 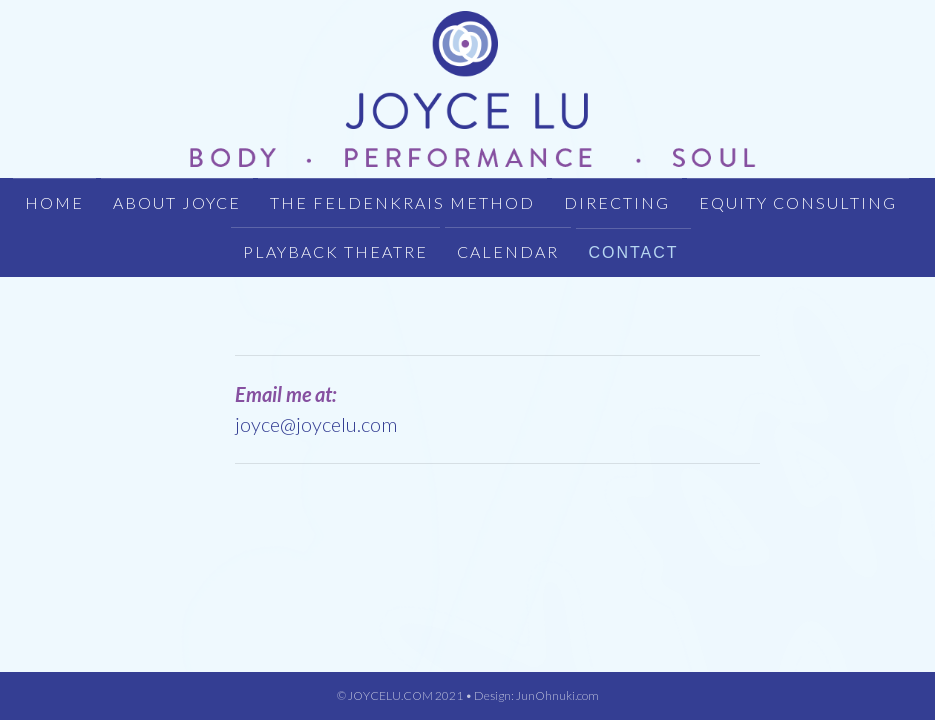 What do you see at coordinates (617, 202) in the screenshot?
I see `DIRECTING` at bounding box center [617, 202].